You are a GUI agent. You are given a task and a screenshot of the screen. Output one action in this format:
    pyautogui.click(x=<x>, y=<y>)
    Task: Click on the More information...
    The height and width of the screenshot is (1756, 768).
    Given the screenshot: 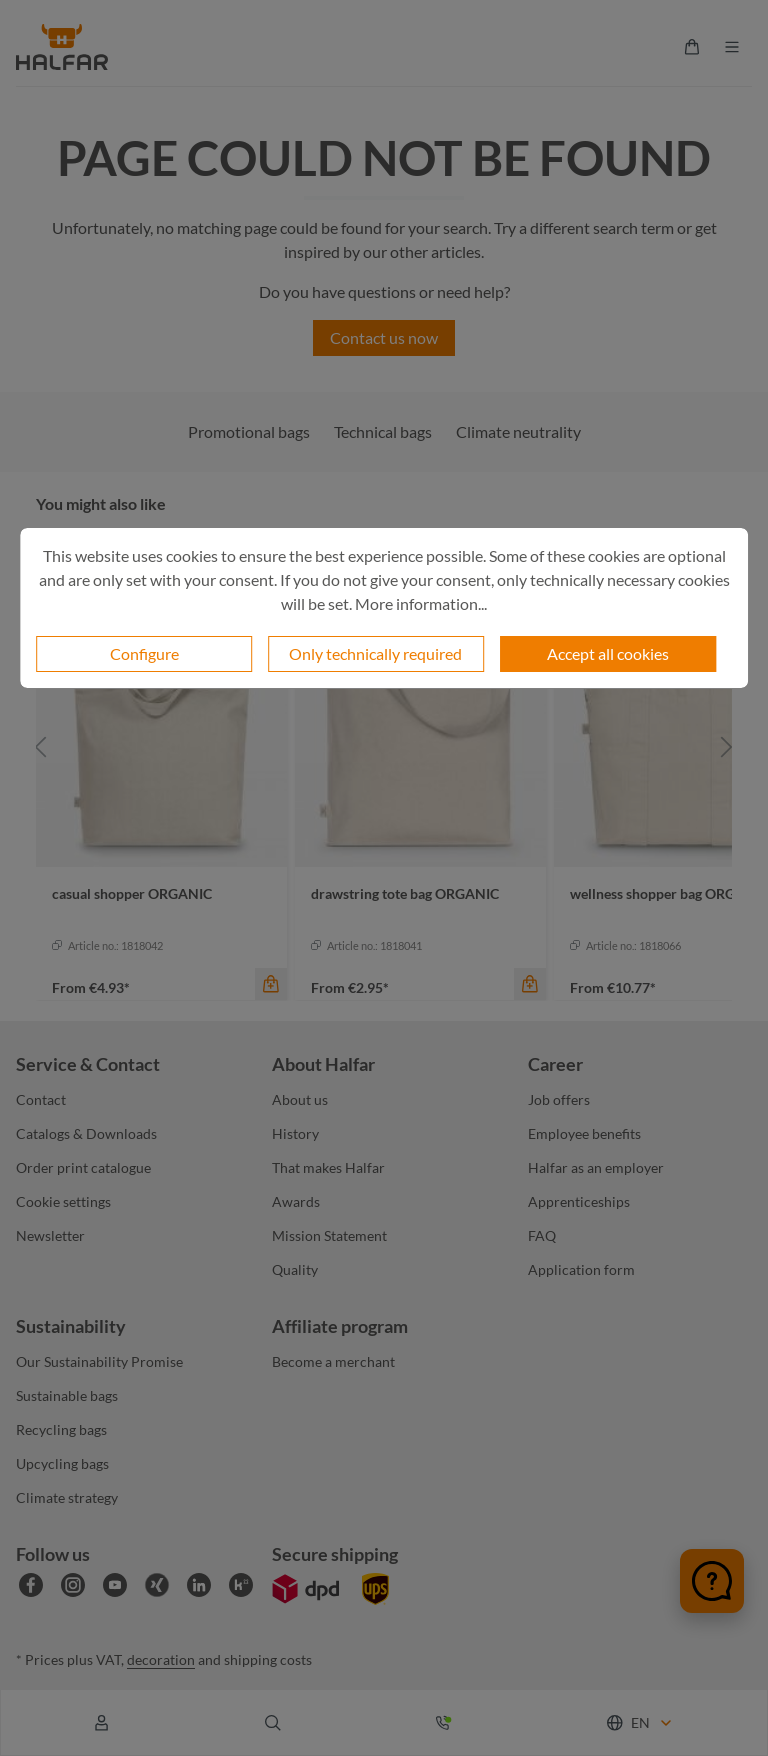 What is the action you would take?
    pyautogui.click(x=421, y=603)
    